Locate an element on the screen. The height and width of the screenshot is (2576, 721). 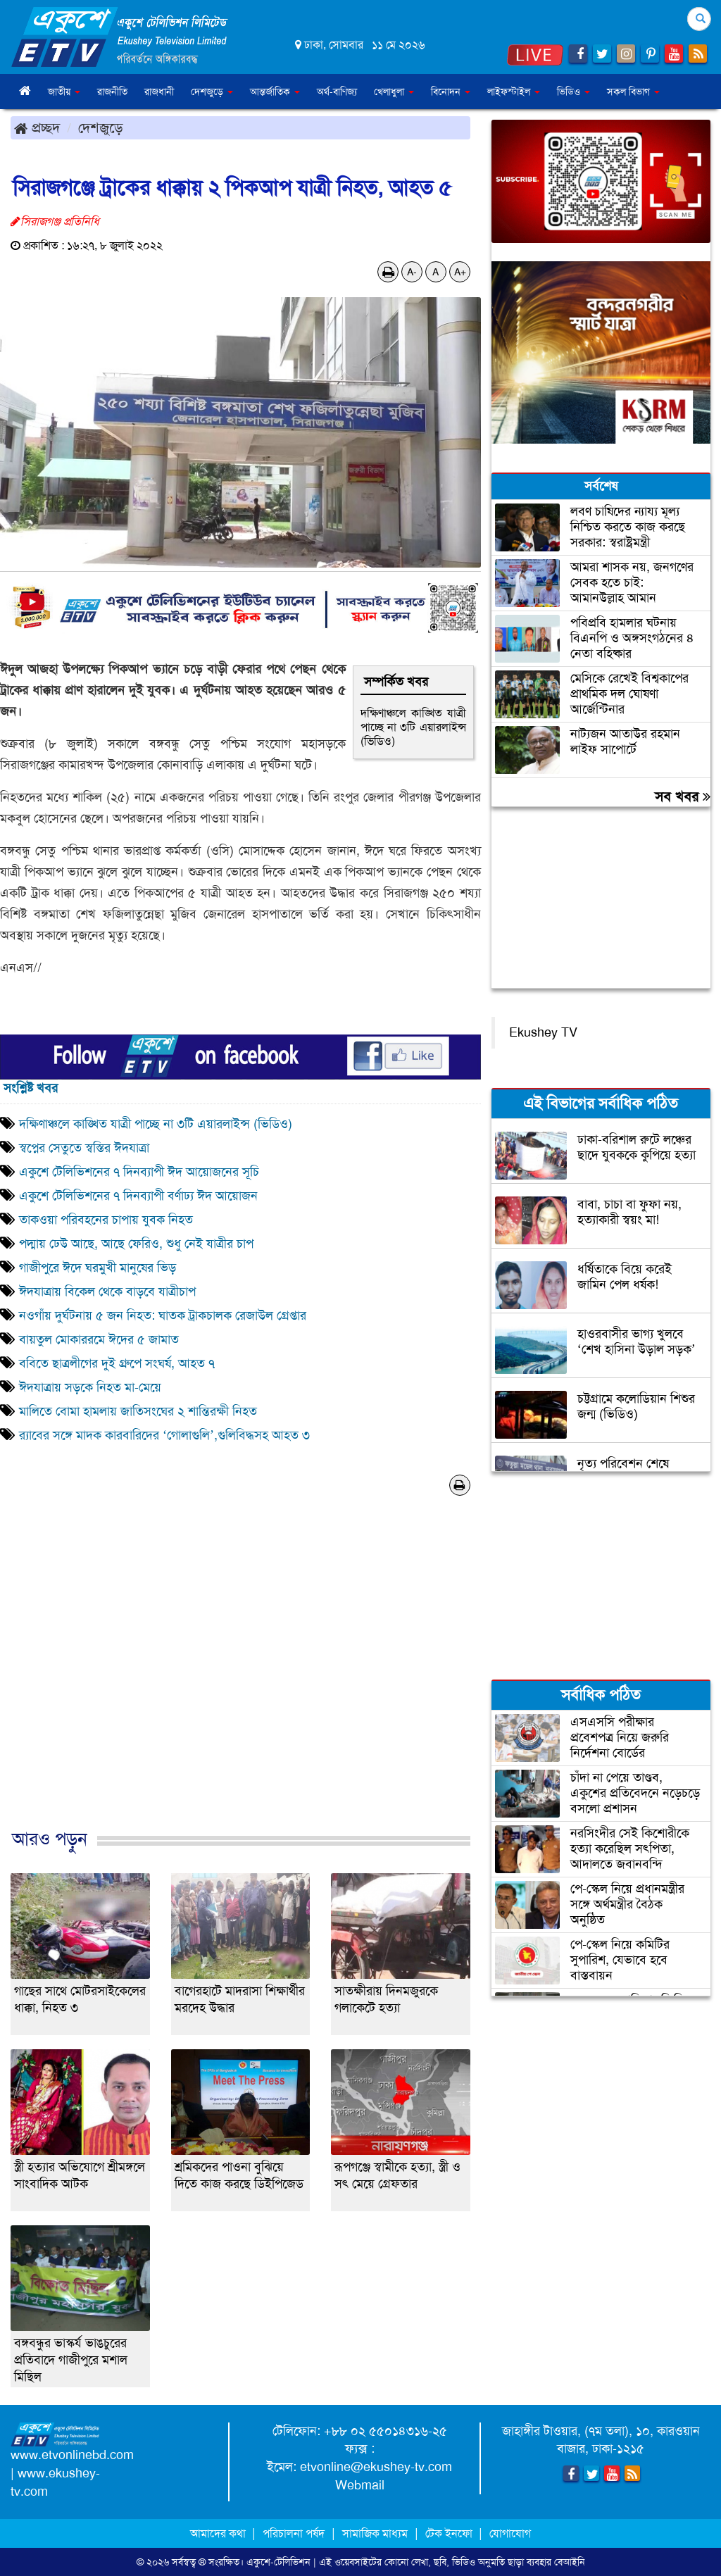
একুশে-টেলিভিশন is located at coordinates (278, 2562).